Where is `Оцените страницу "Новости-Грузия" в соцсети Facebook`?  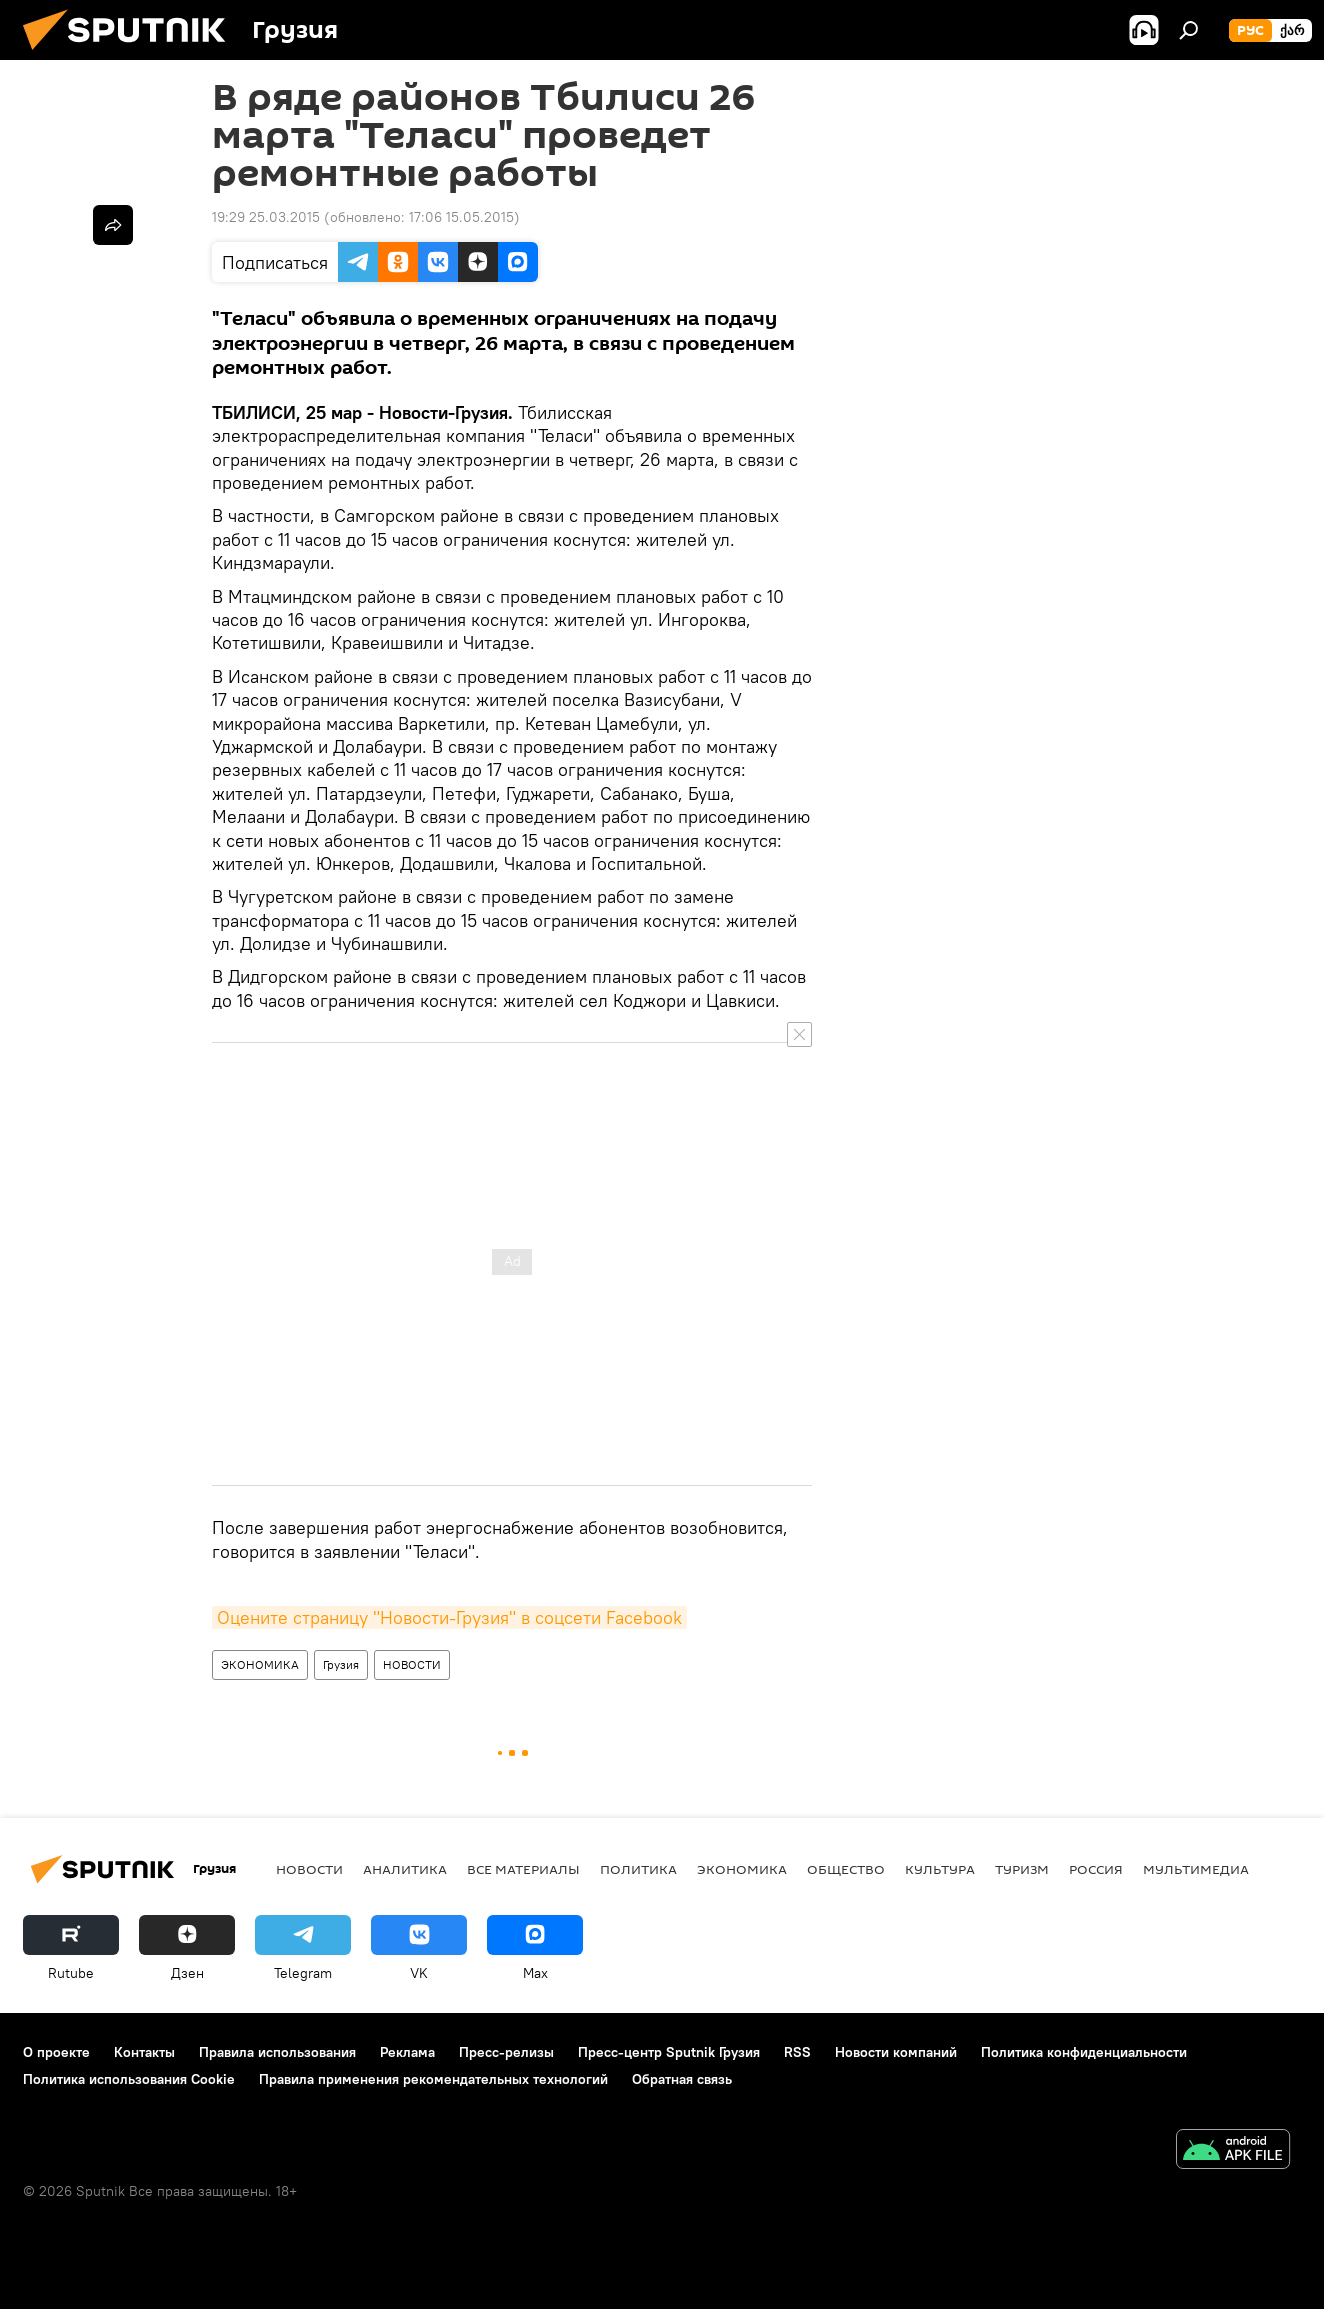
Оцените страницу "Новости-Грузия" в соцсети Facebook is located at coordinates (449, 1617).